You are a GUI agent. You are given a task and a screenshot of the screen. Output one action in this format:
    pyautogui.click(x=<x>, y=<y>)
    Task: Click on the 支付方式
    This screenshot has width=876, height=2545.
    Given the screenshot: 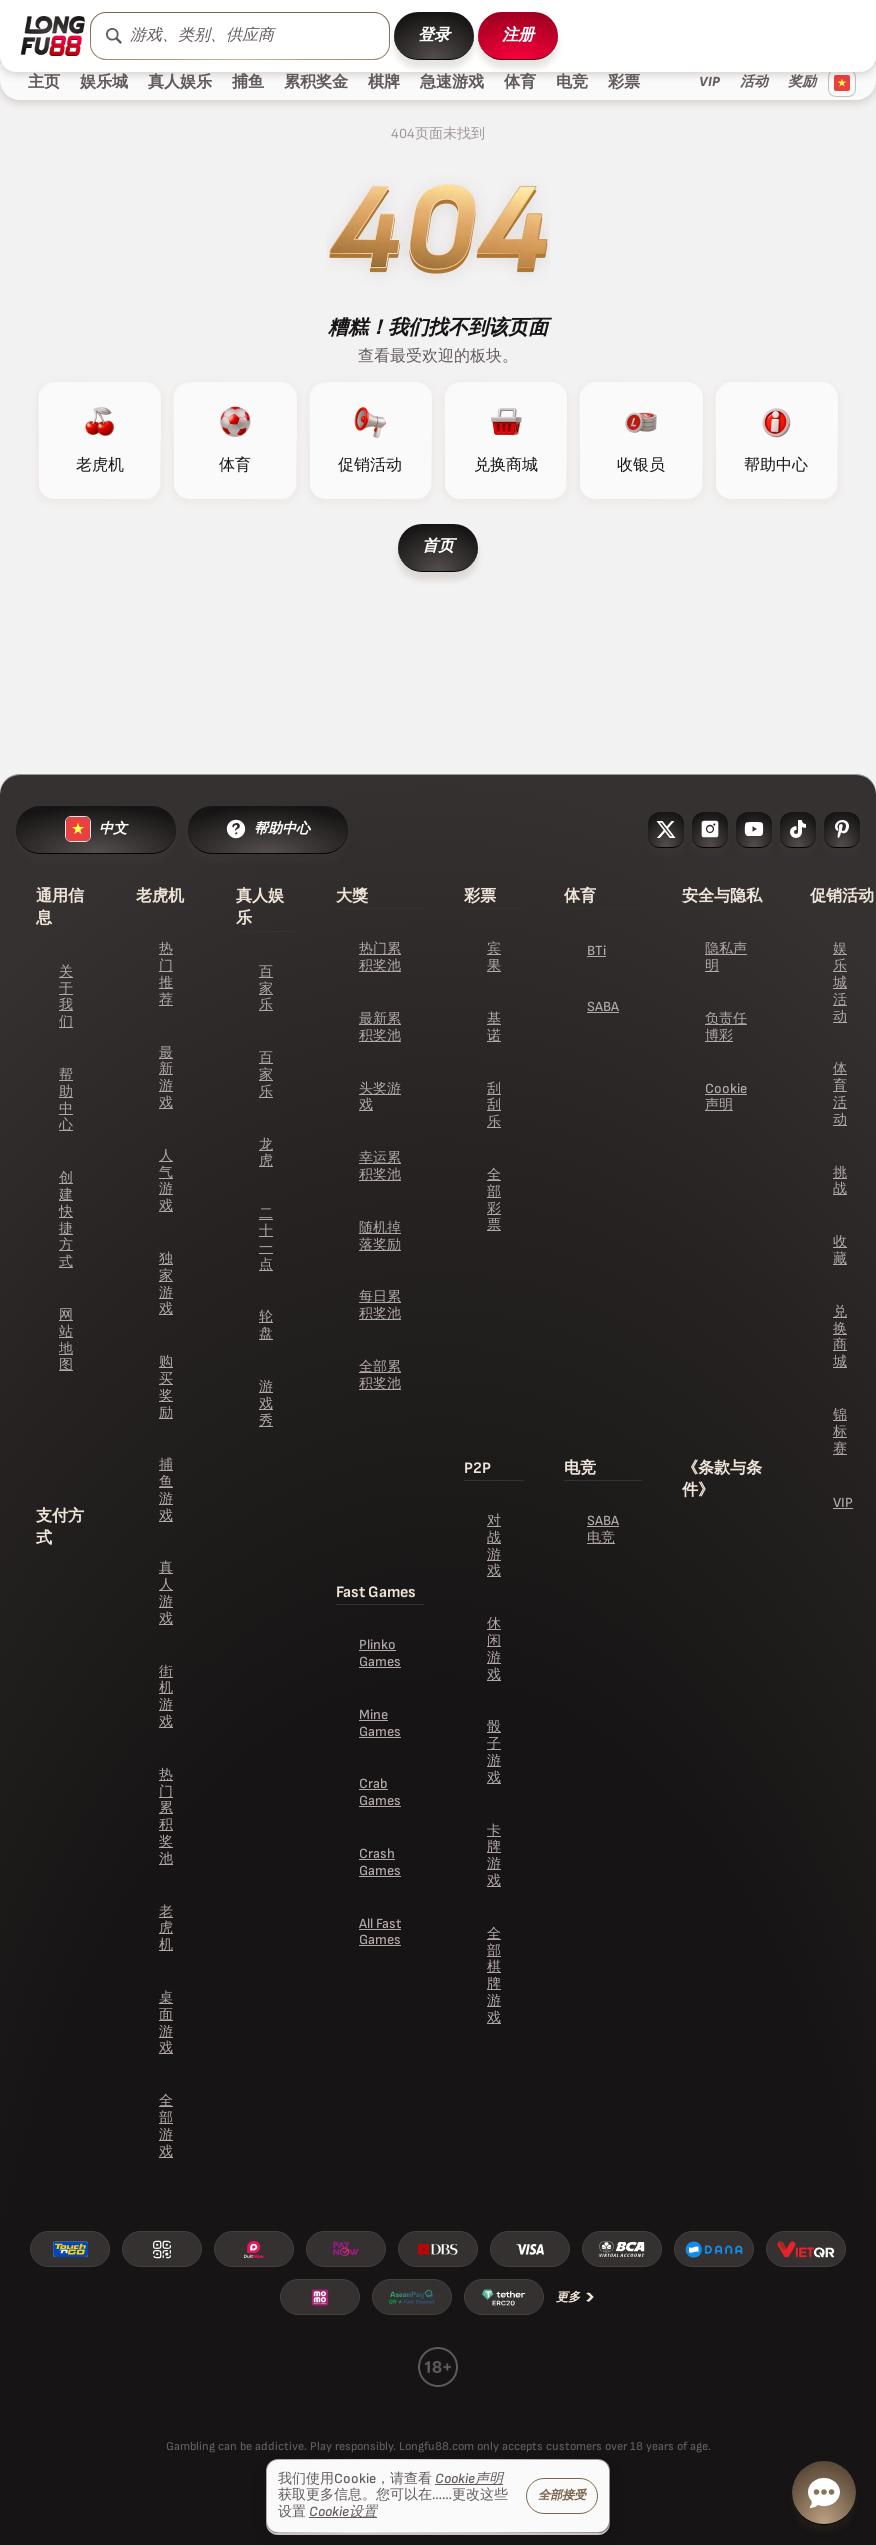 What is the action you would take?
    pyautogui.click(x=60, y=1527)
    